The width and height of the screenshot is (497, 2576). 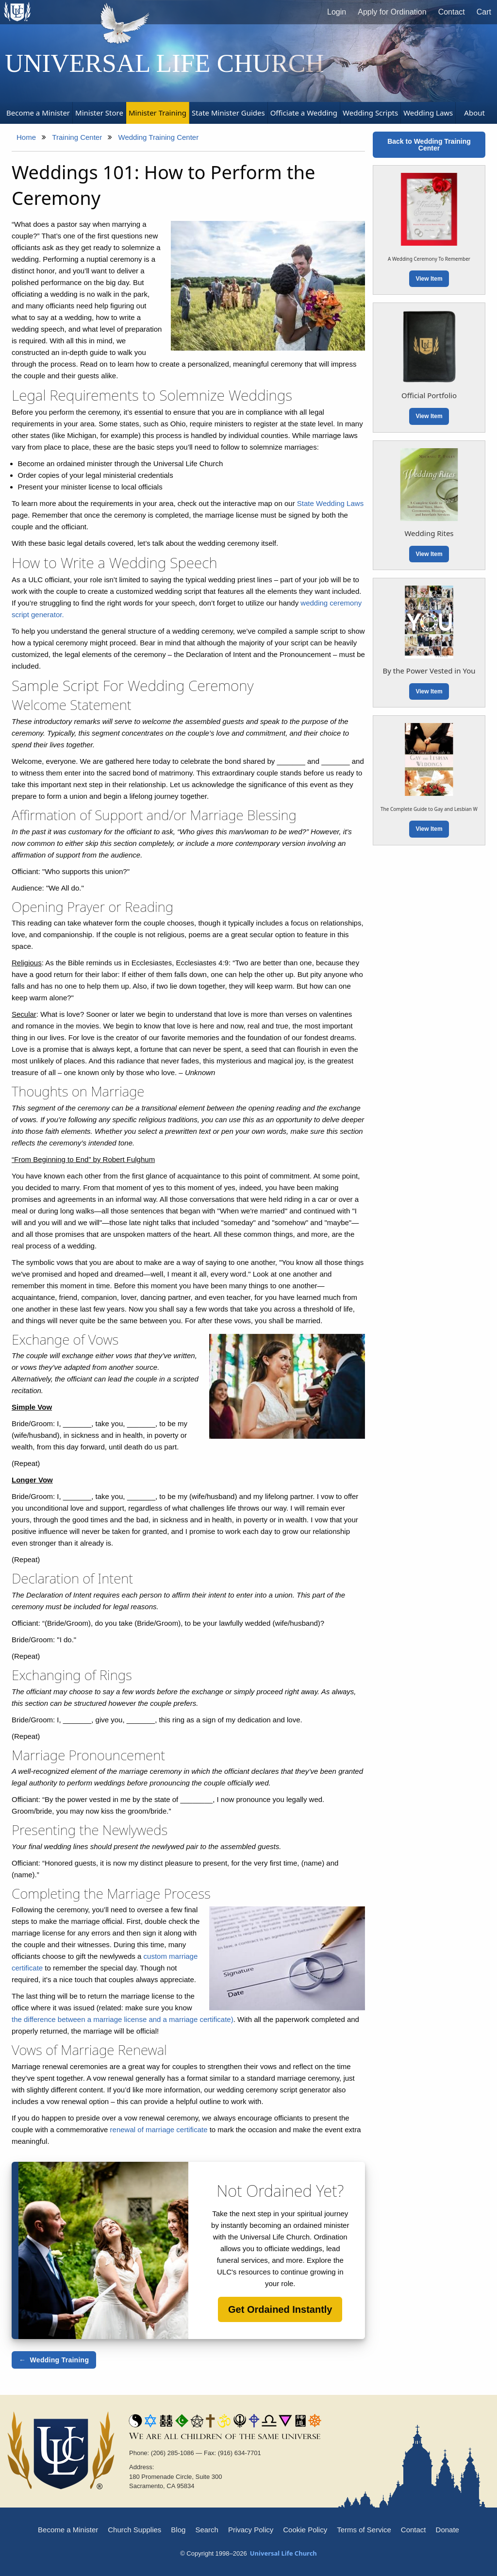 I want to click on State Wedding Laws, so click(x=330, y=503).